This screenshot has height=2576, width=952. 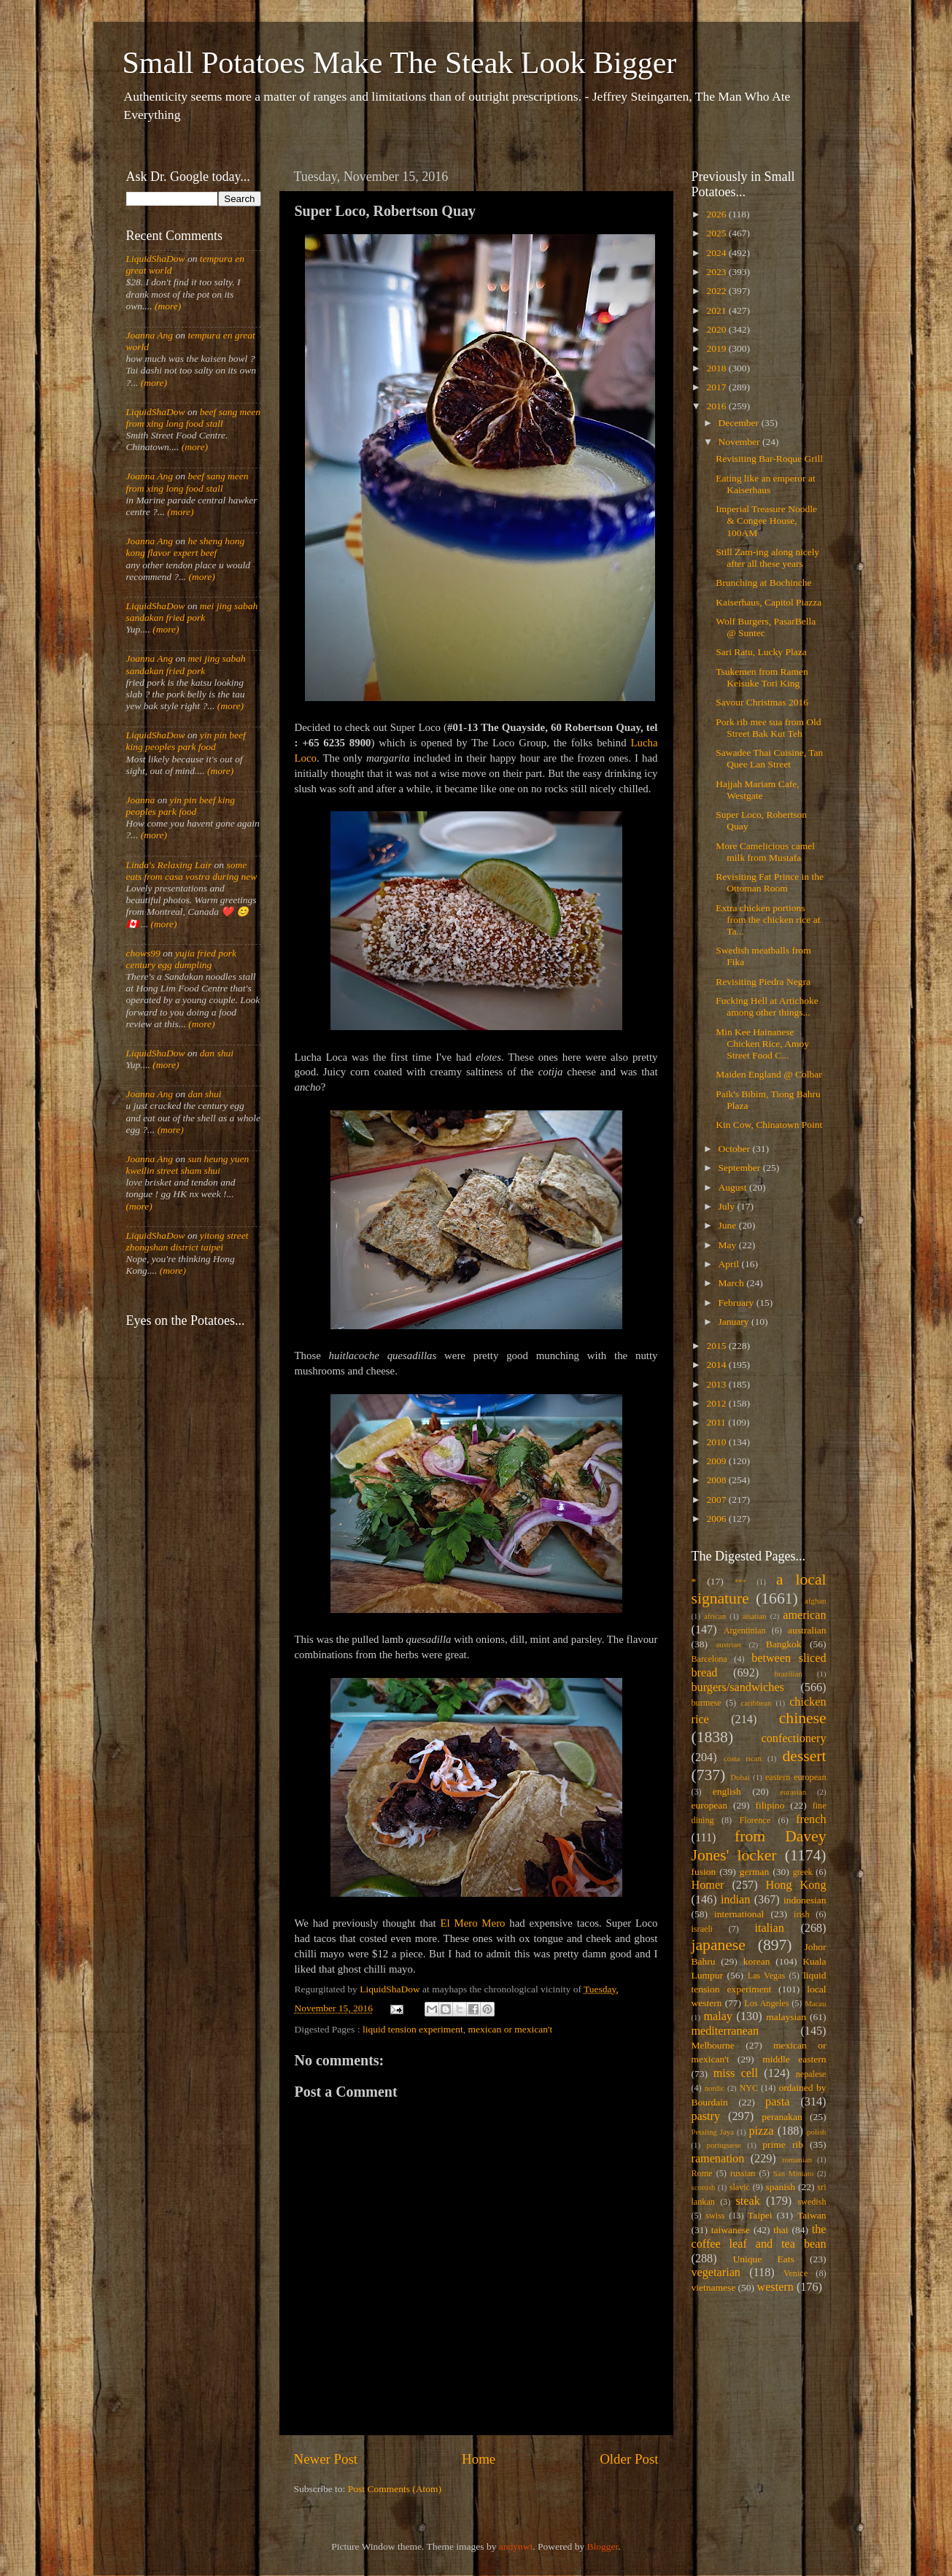 What do you see at coordinates (516, 2546) in the screenshot?
I see `andynwt` at bounding box center [516, 2546].